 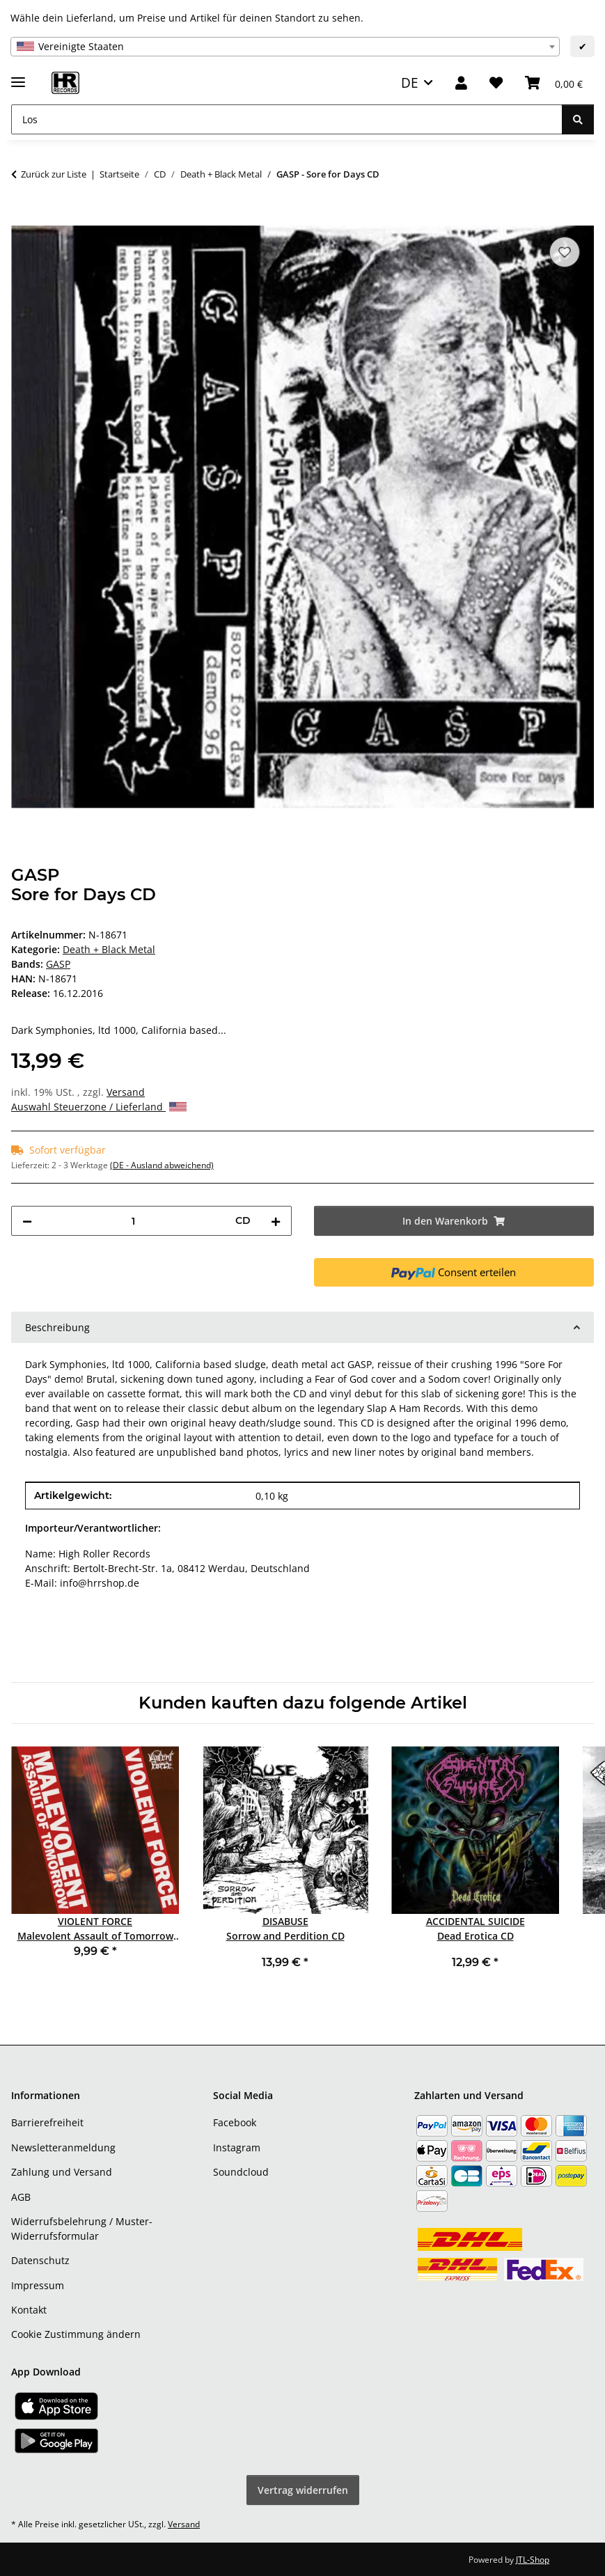 What do you see at coordinates (275, 1221) in the screenshot?
I see `[Menge erhöhen]` at bounding box center [275, 1221].